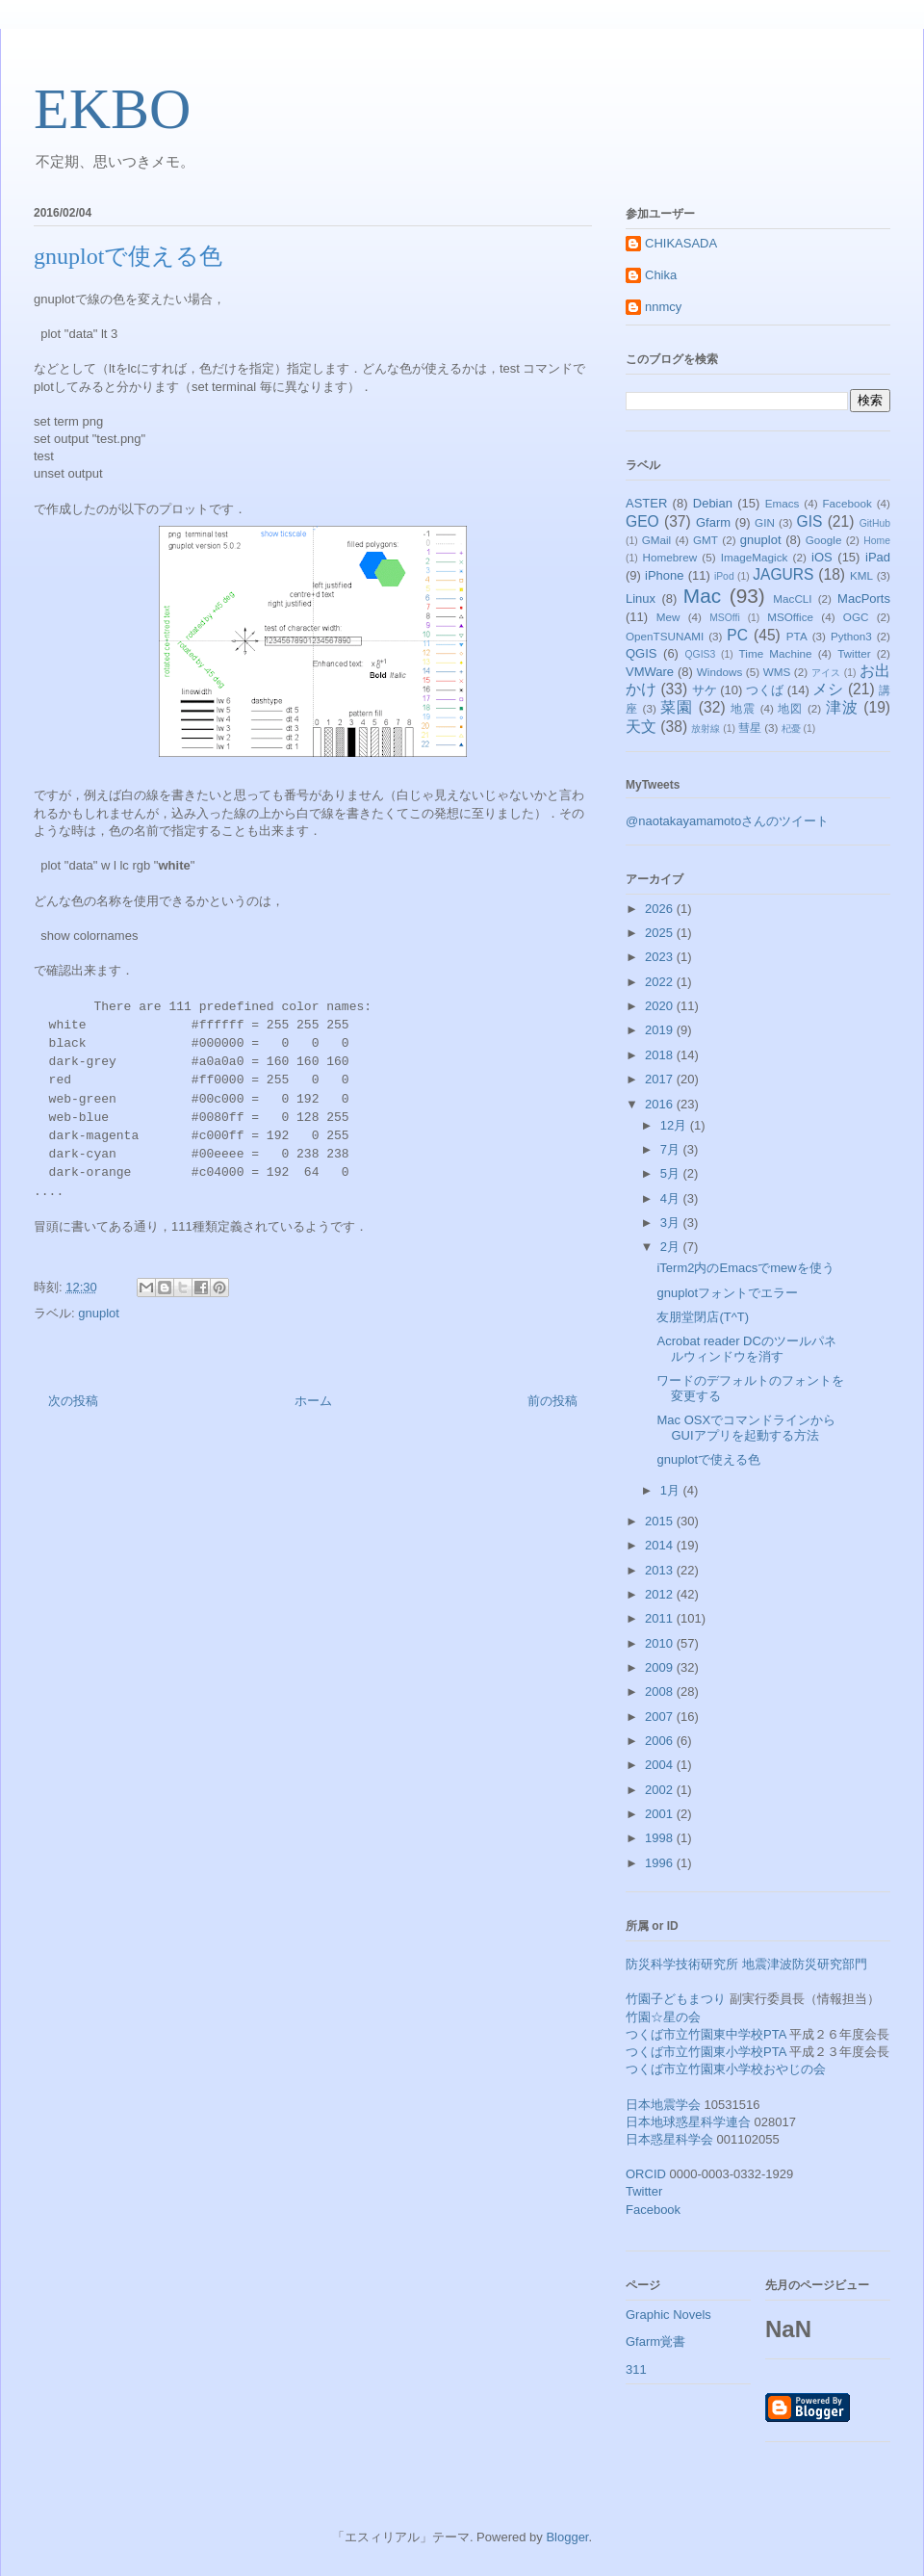 Image resolution: width=924 pixels, height=2576 pixels. I want to click on QGIS3, so click(700, 654).